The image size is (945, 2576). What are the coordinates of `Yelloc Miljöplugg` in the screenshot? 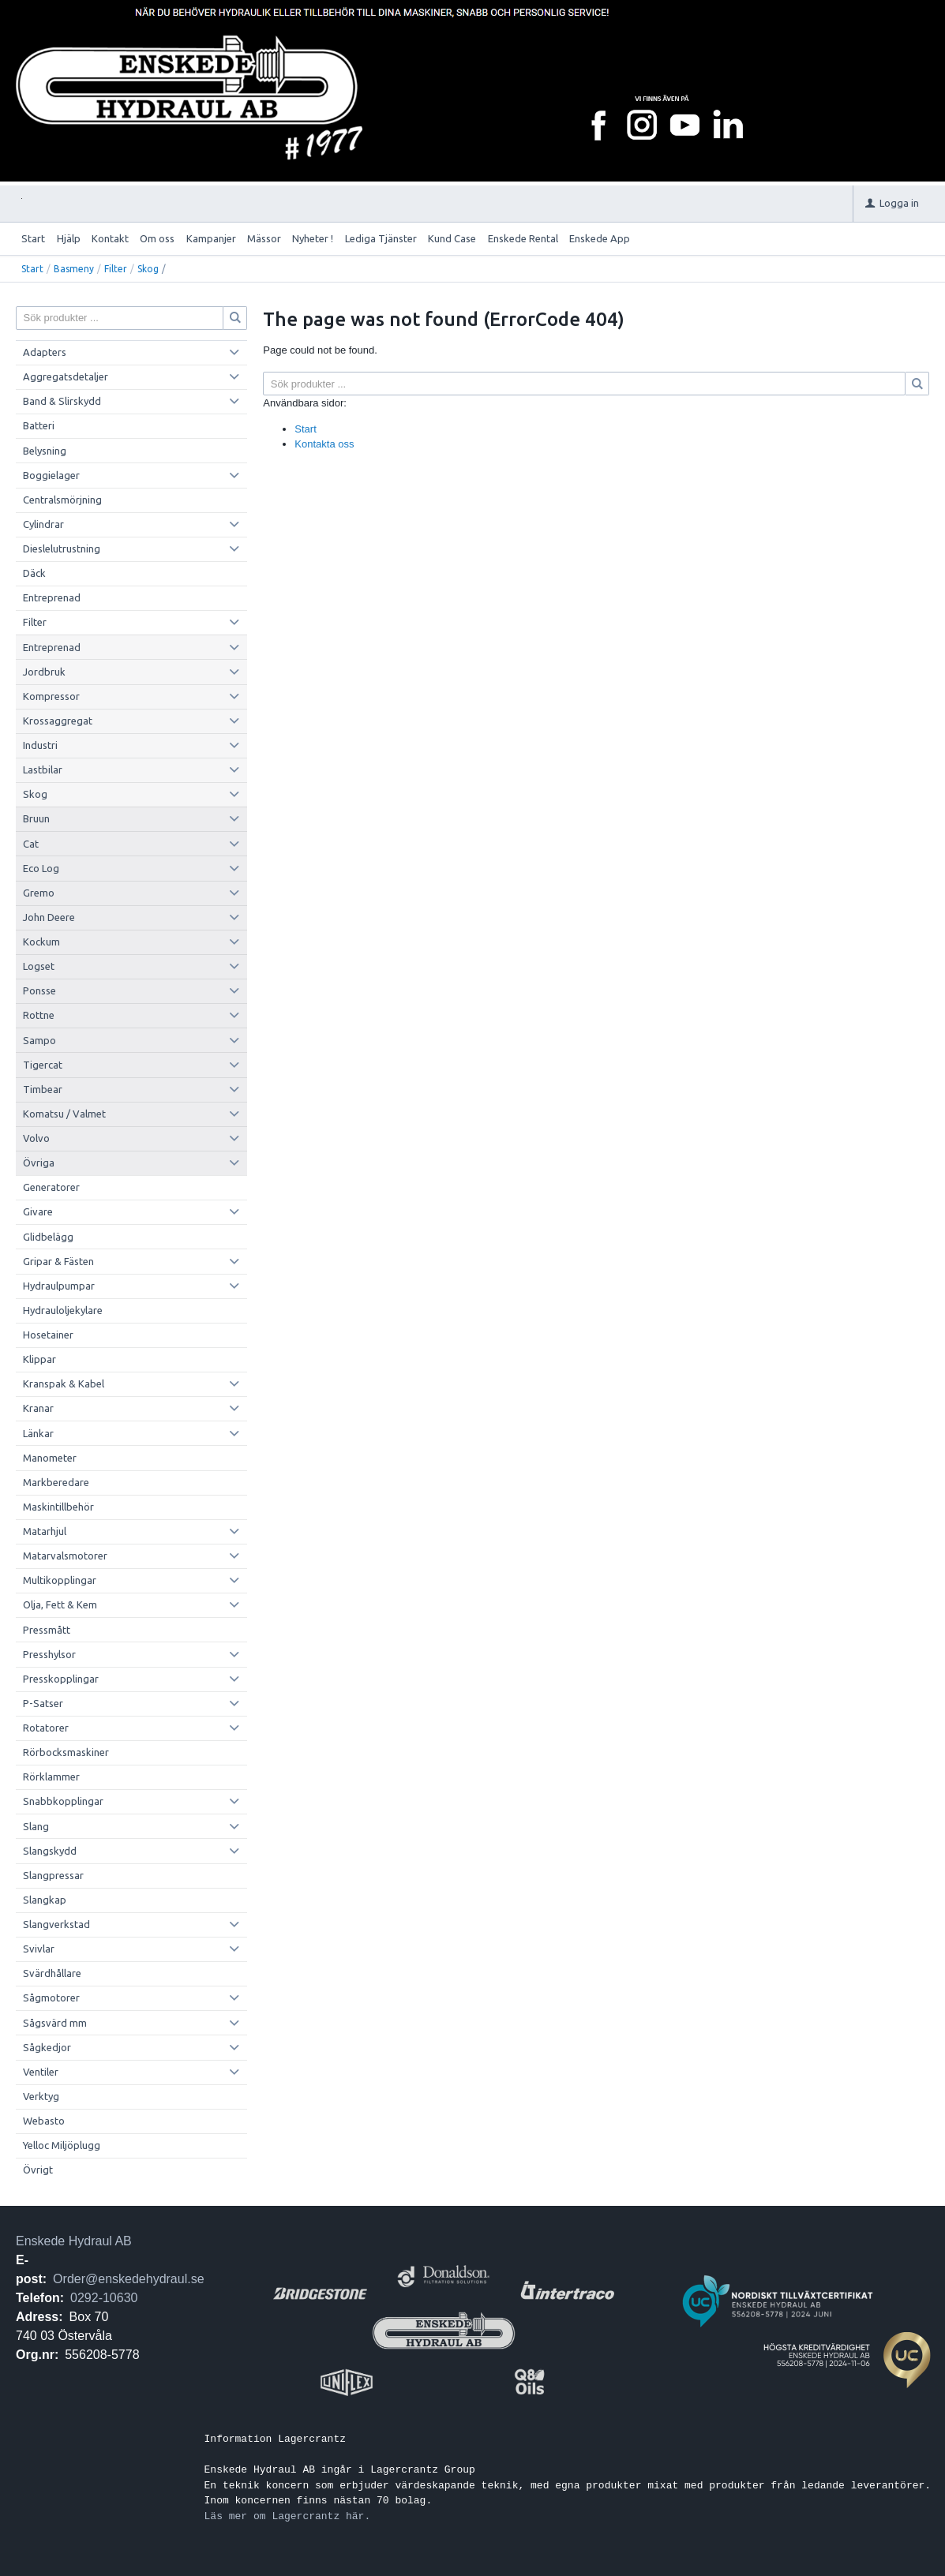 It's located at (61, 2145).